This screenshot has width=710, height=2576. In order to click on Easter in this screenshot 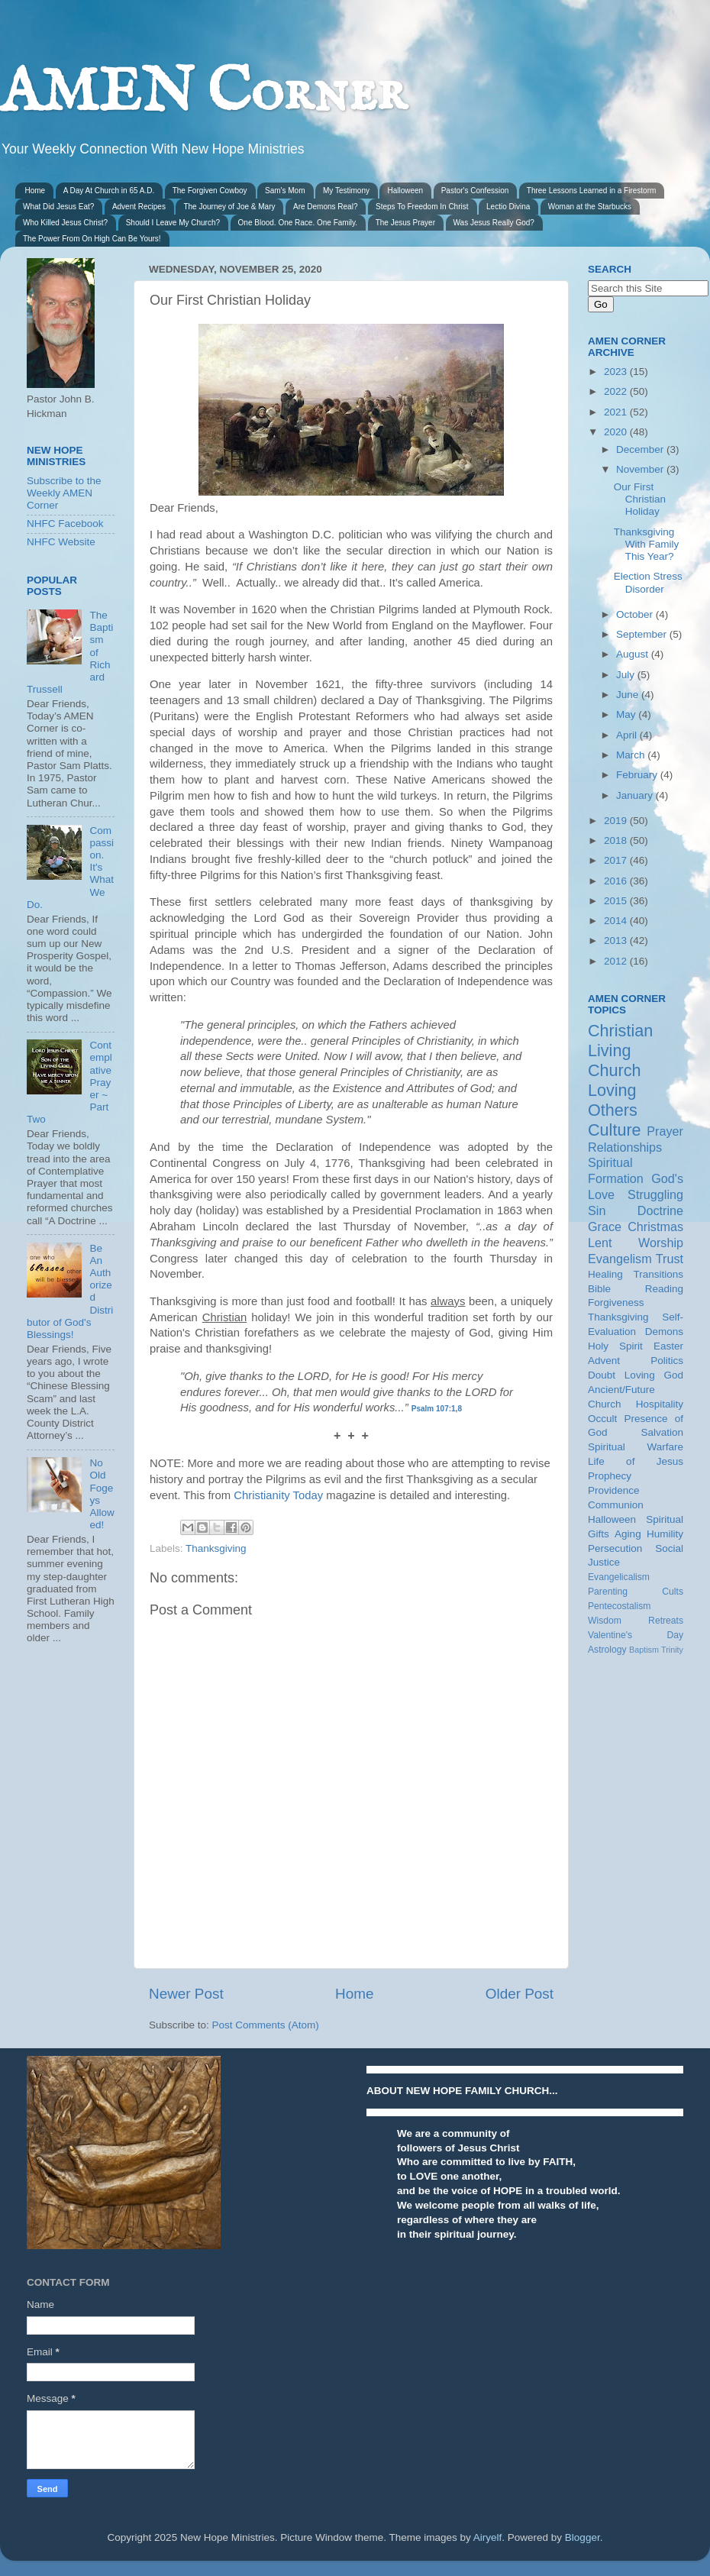, I will do `click(668, 1346)`.